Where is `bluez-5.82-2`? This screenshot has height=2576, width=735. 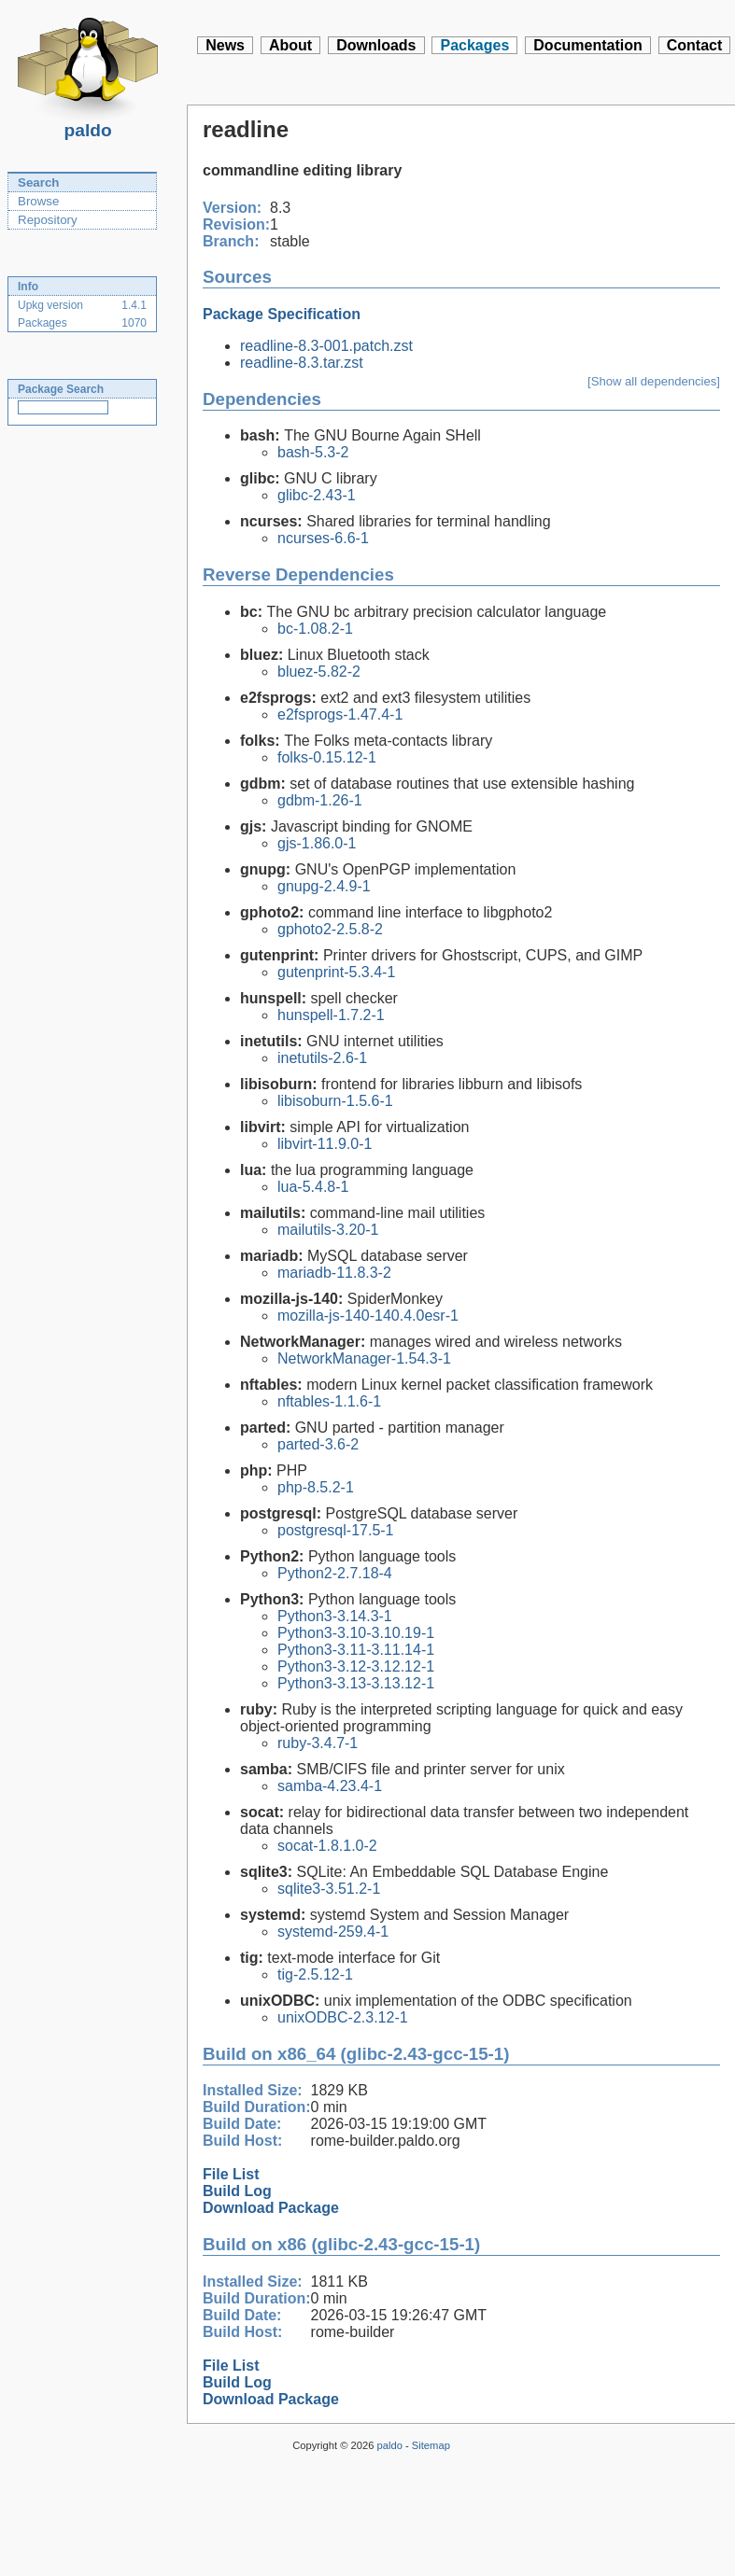
bluez-5.82-2 is located at coordinates (318, 671).